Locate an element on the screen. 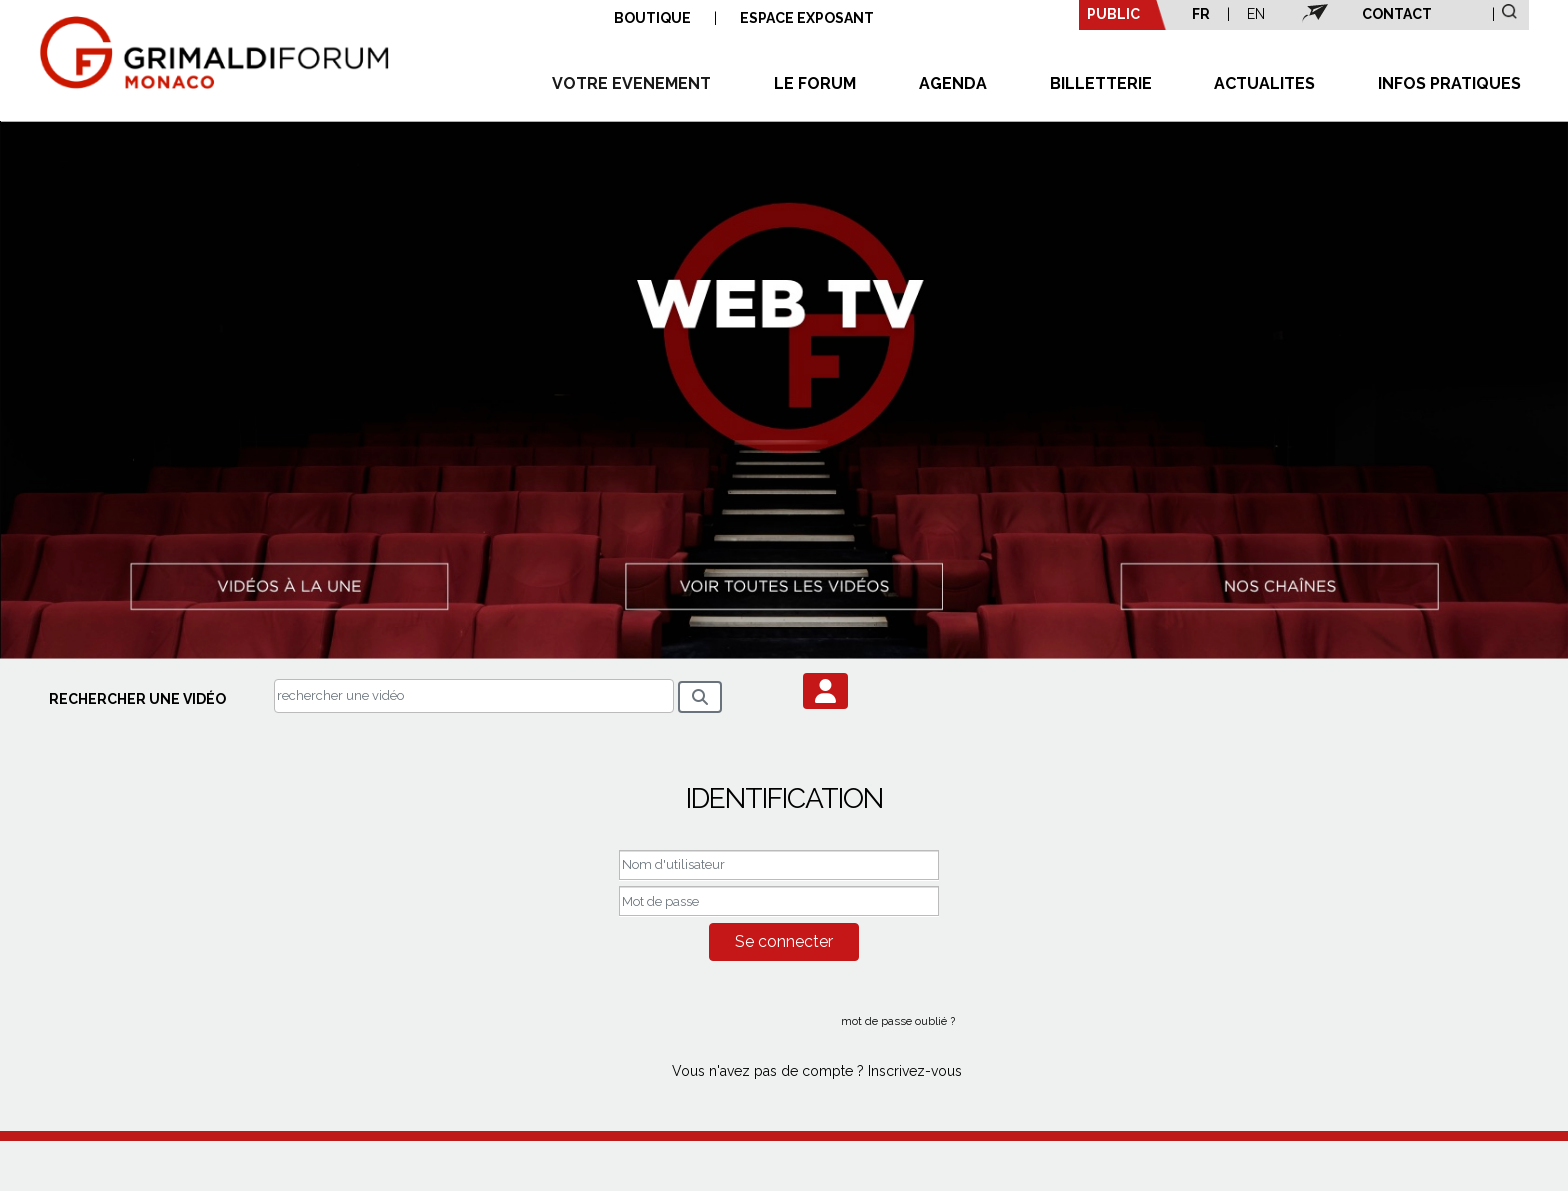  [button] is located at coordinates (825, 691).